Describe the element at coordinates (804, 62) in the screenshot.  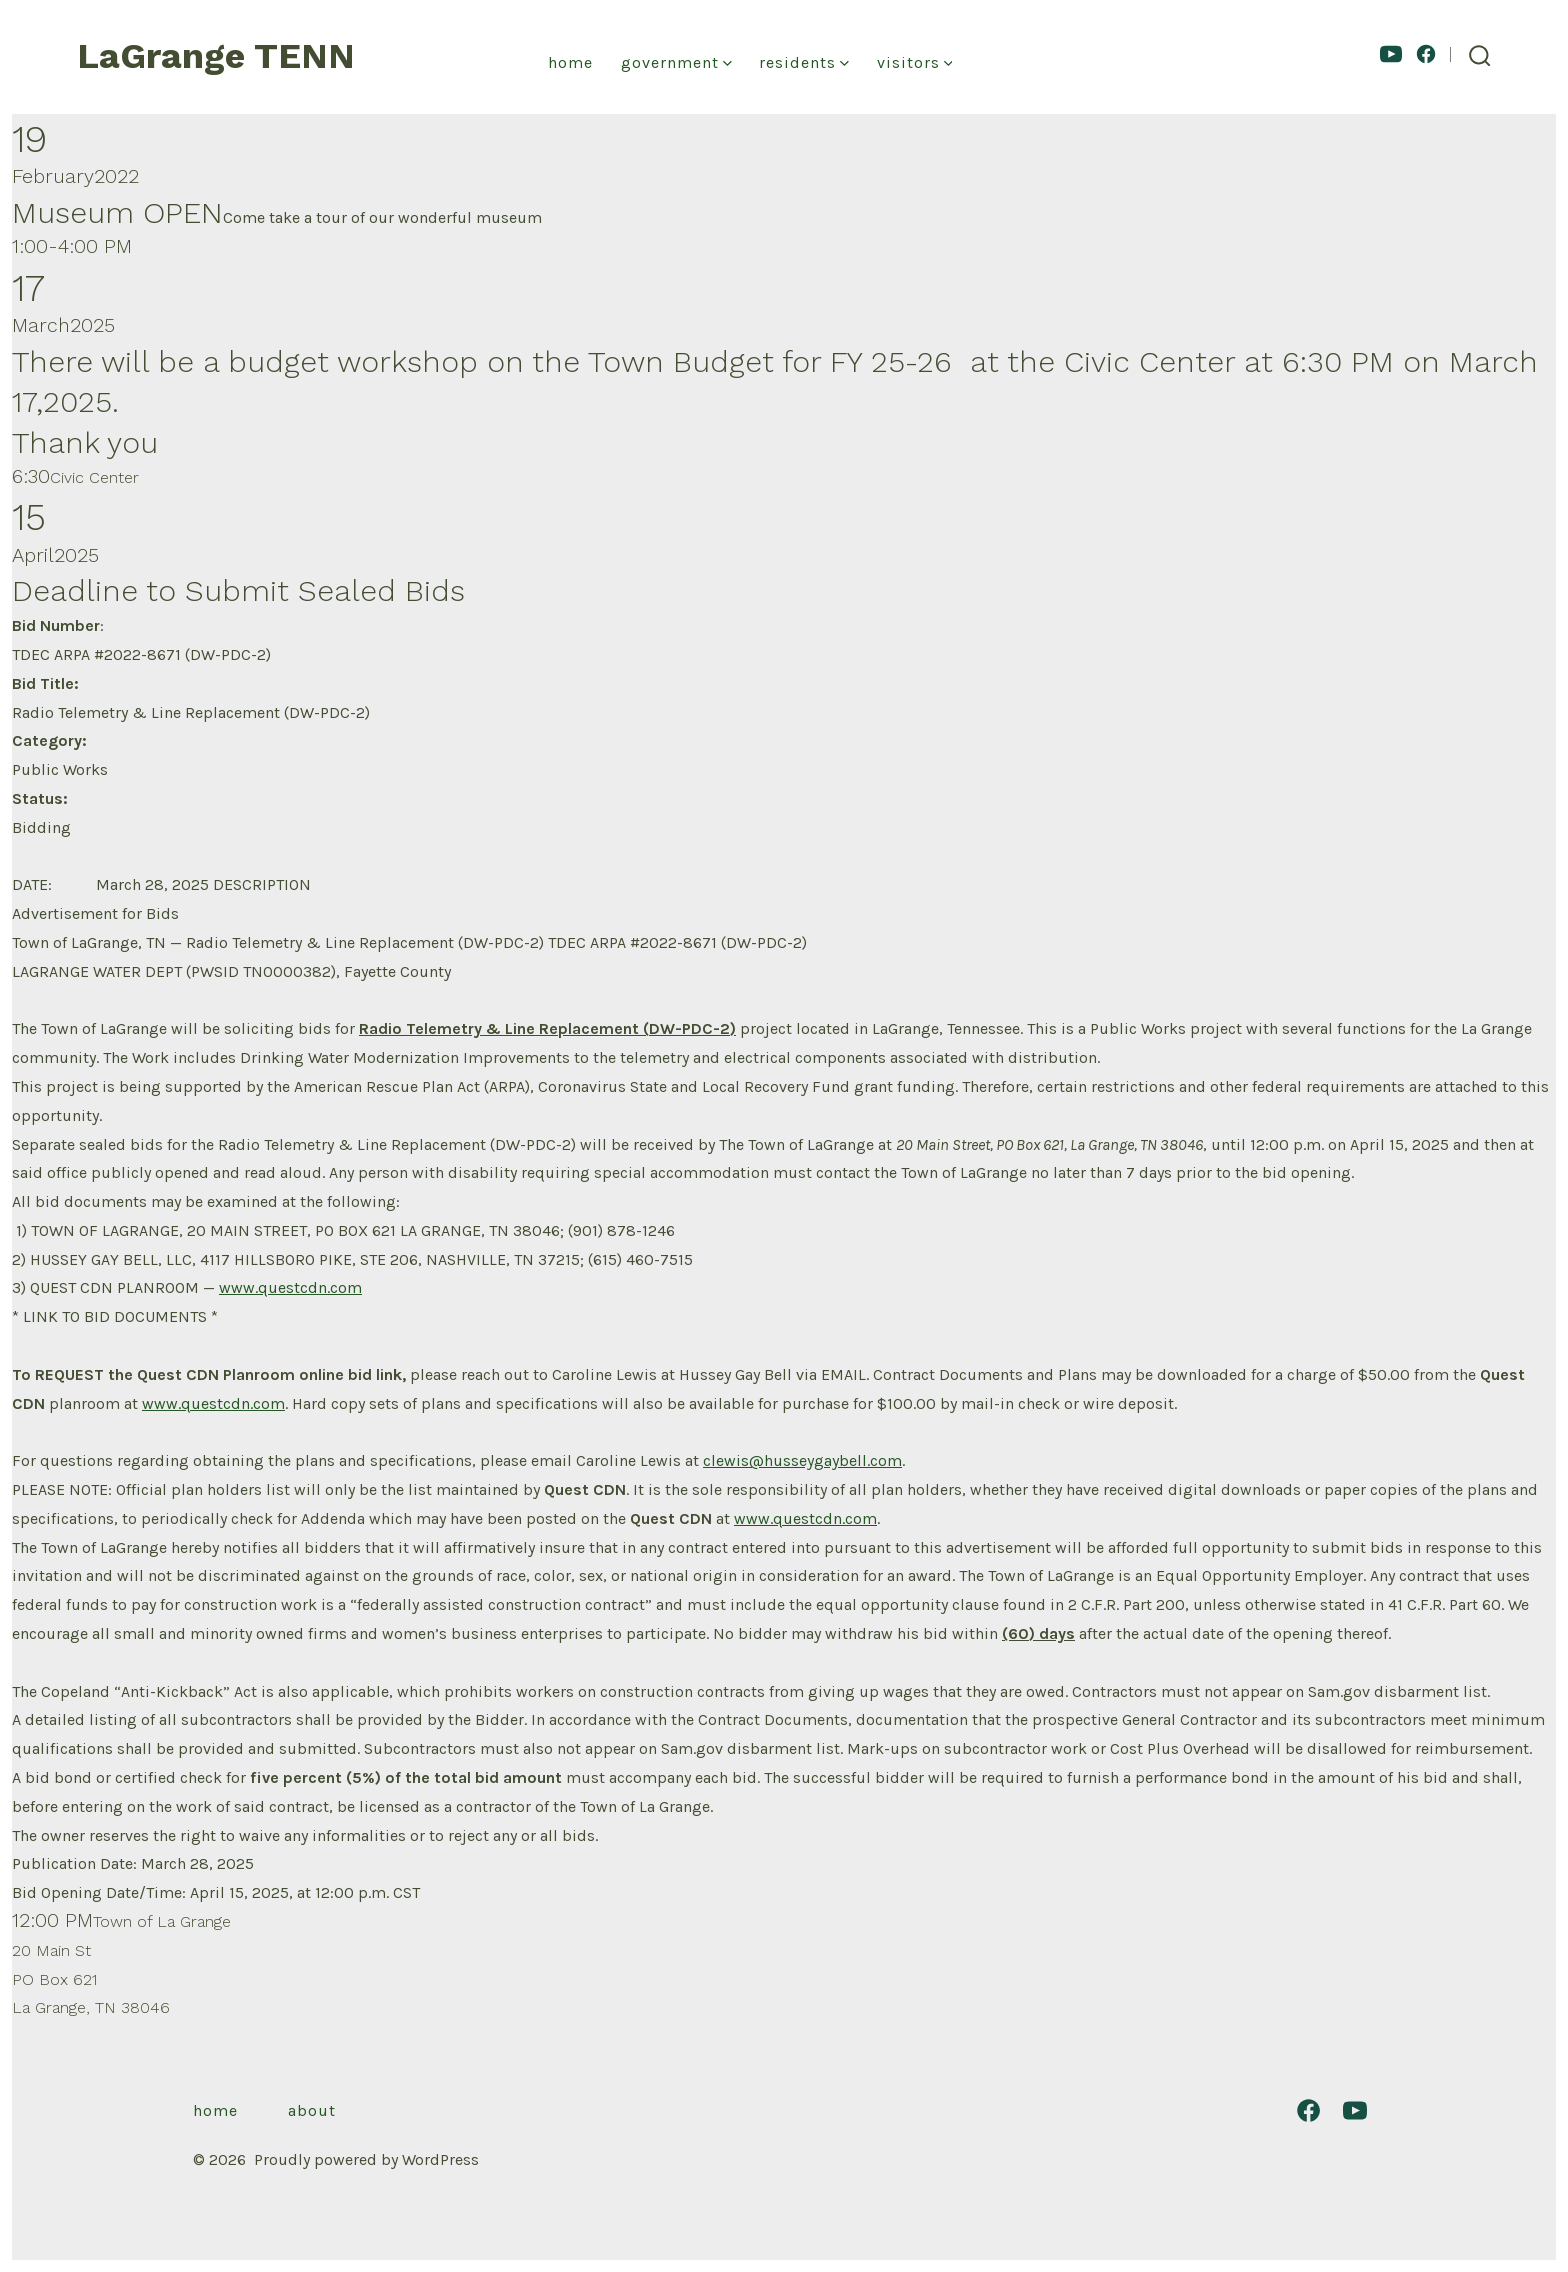
I see `Residents` at that location.